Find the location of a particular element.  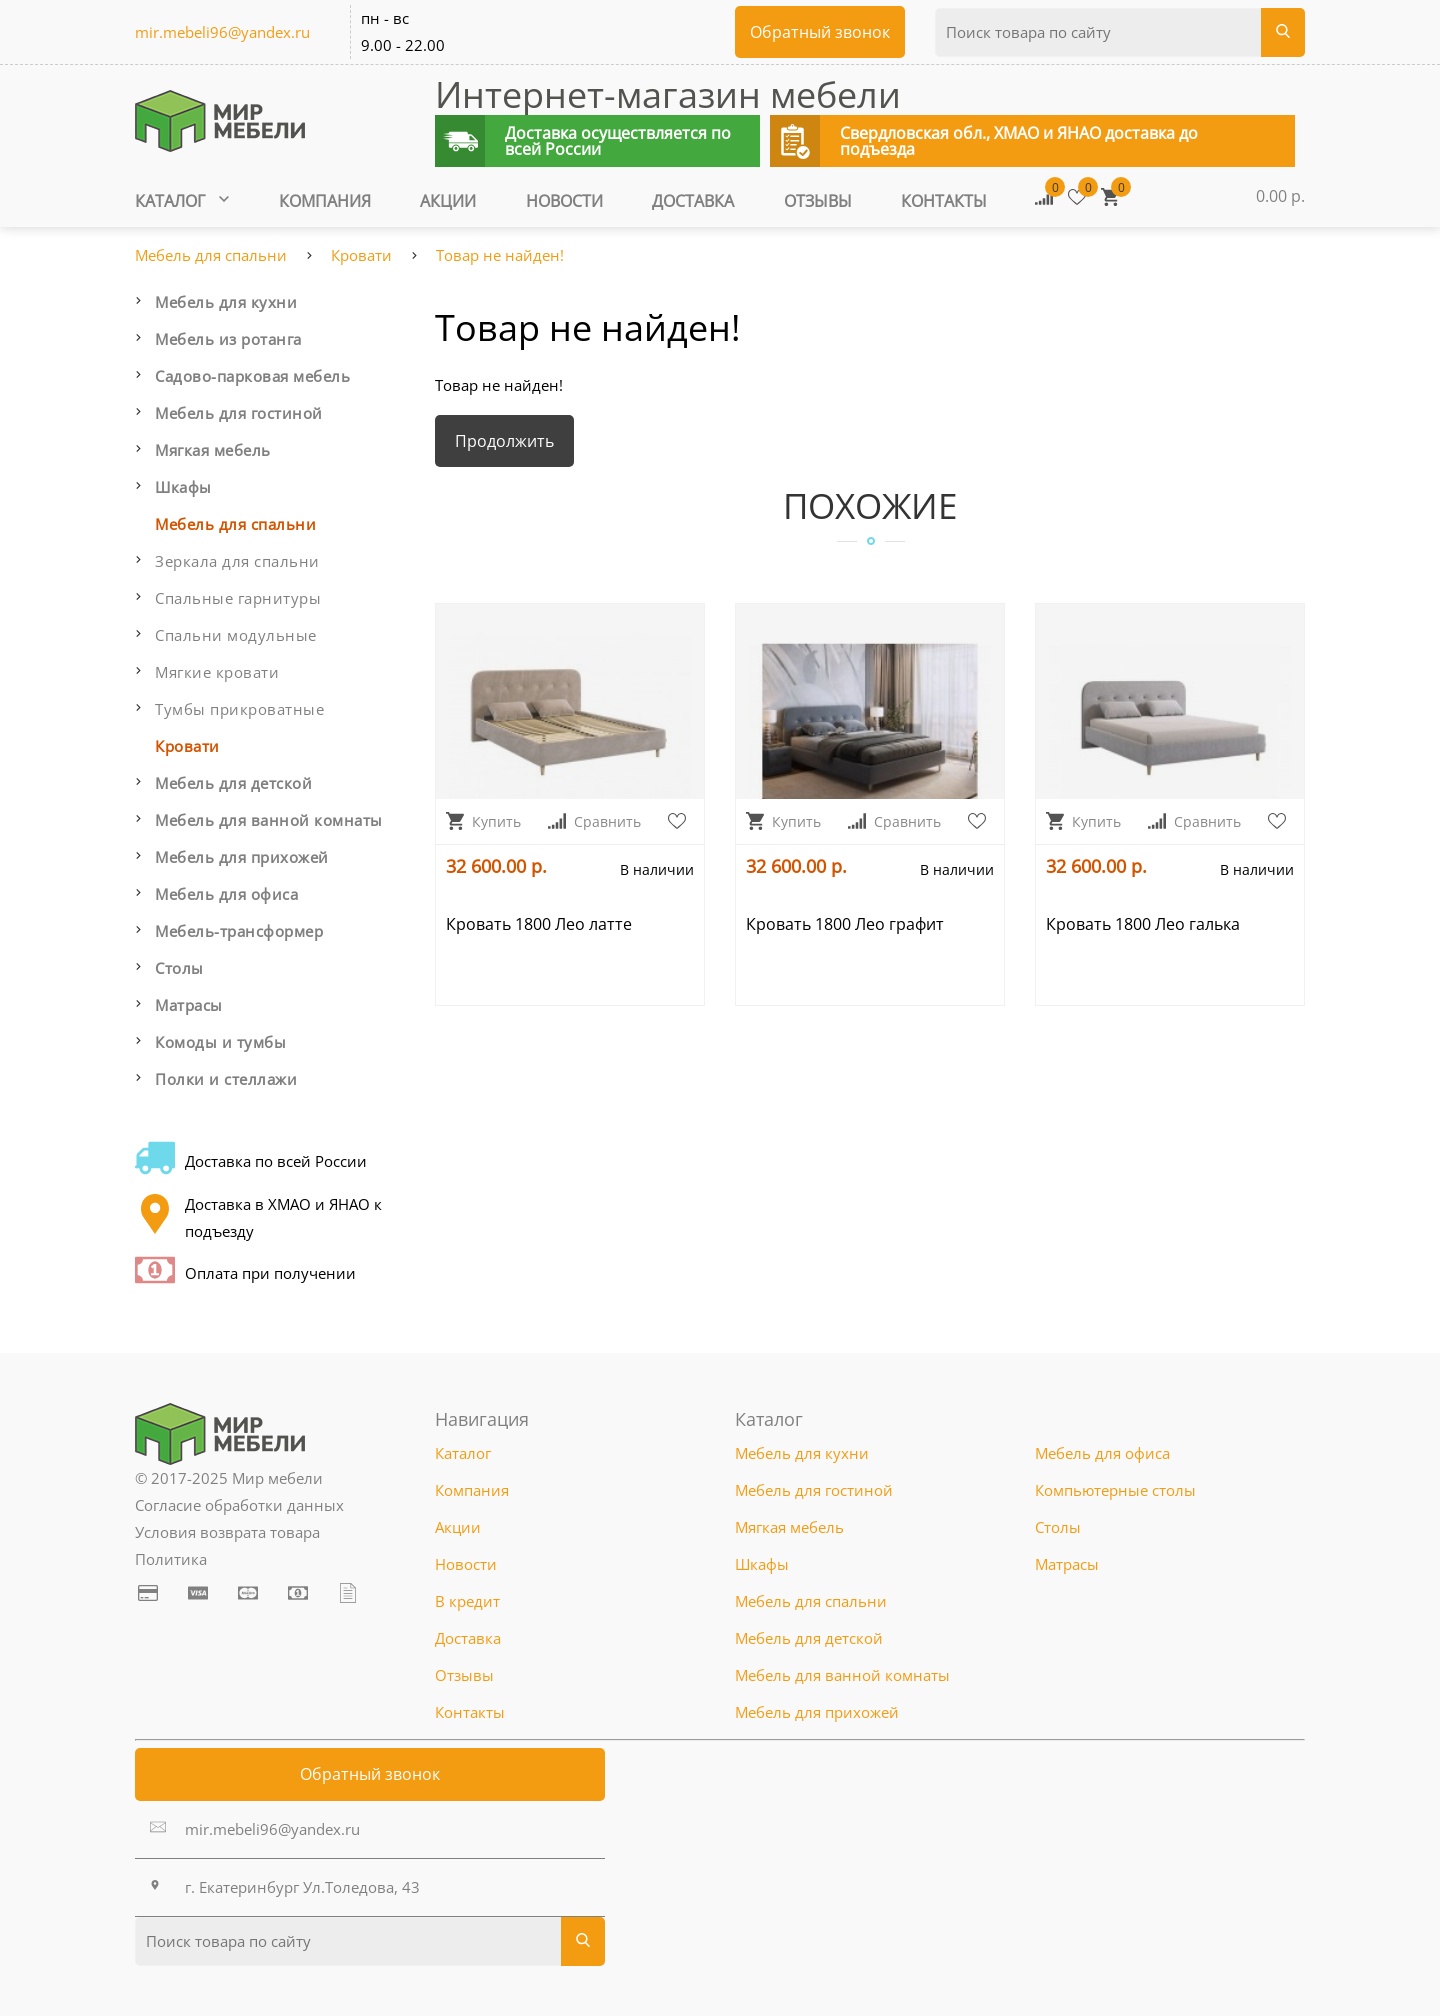

Комоды и тумбы is located at coordinates (220, 1042).